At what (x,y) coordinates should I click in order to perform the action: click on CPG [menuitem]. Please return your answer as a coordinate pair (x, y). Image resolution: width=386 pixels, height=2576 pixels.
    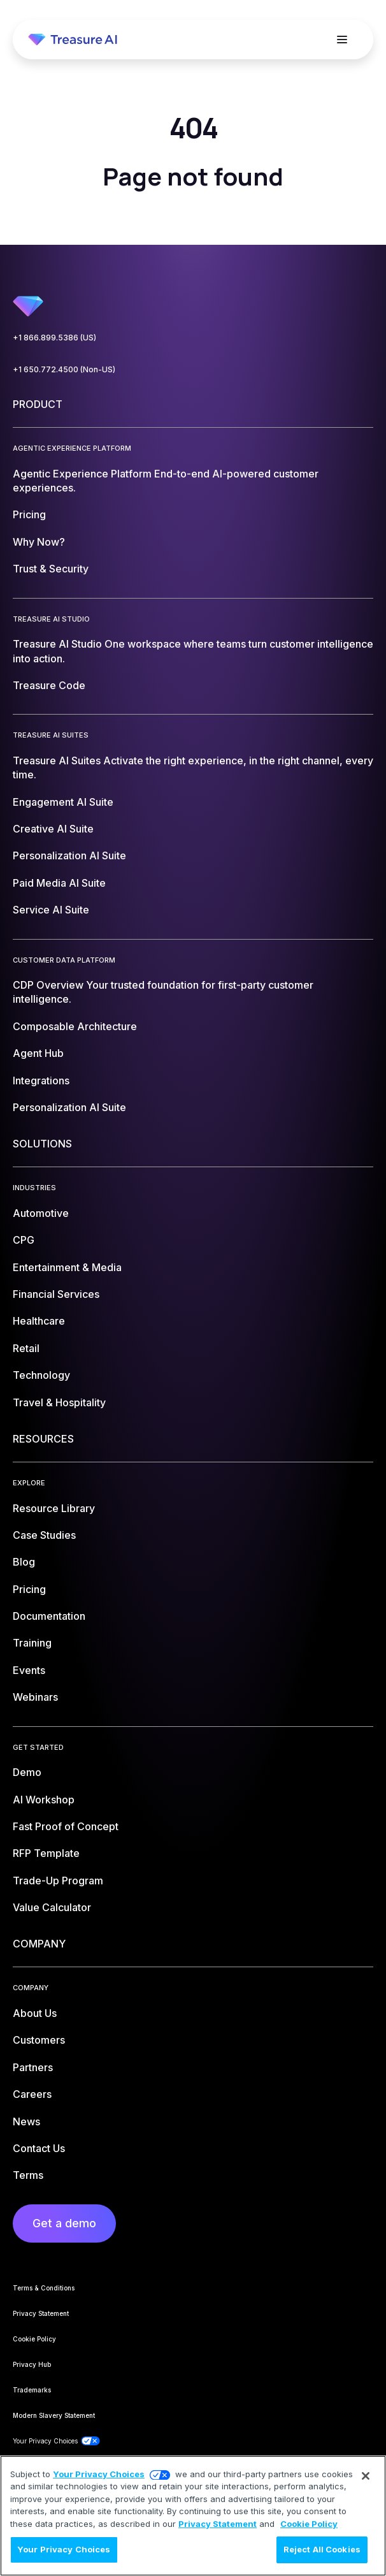
    Looking at the image, I should click on (23, 1239).